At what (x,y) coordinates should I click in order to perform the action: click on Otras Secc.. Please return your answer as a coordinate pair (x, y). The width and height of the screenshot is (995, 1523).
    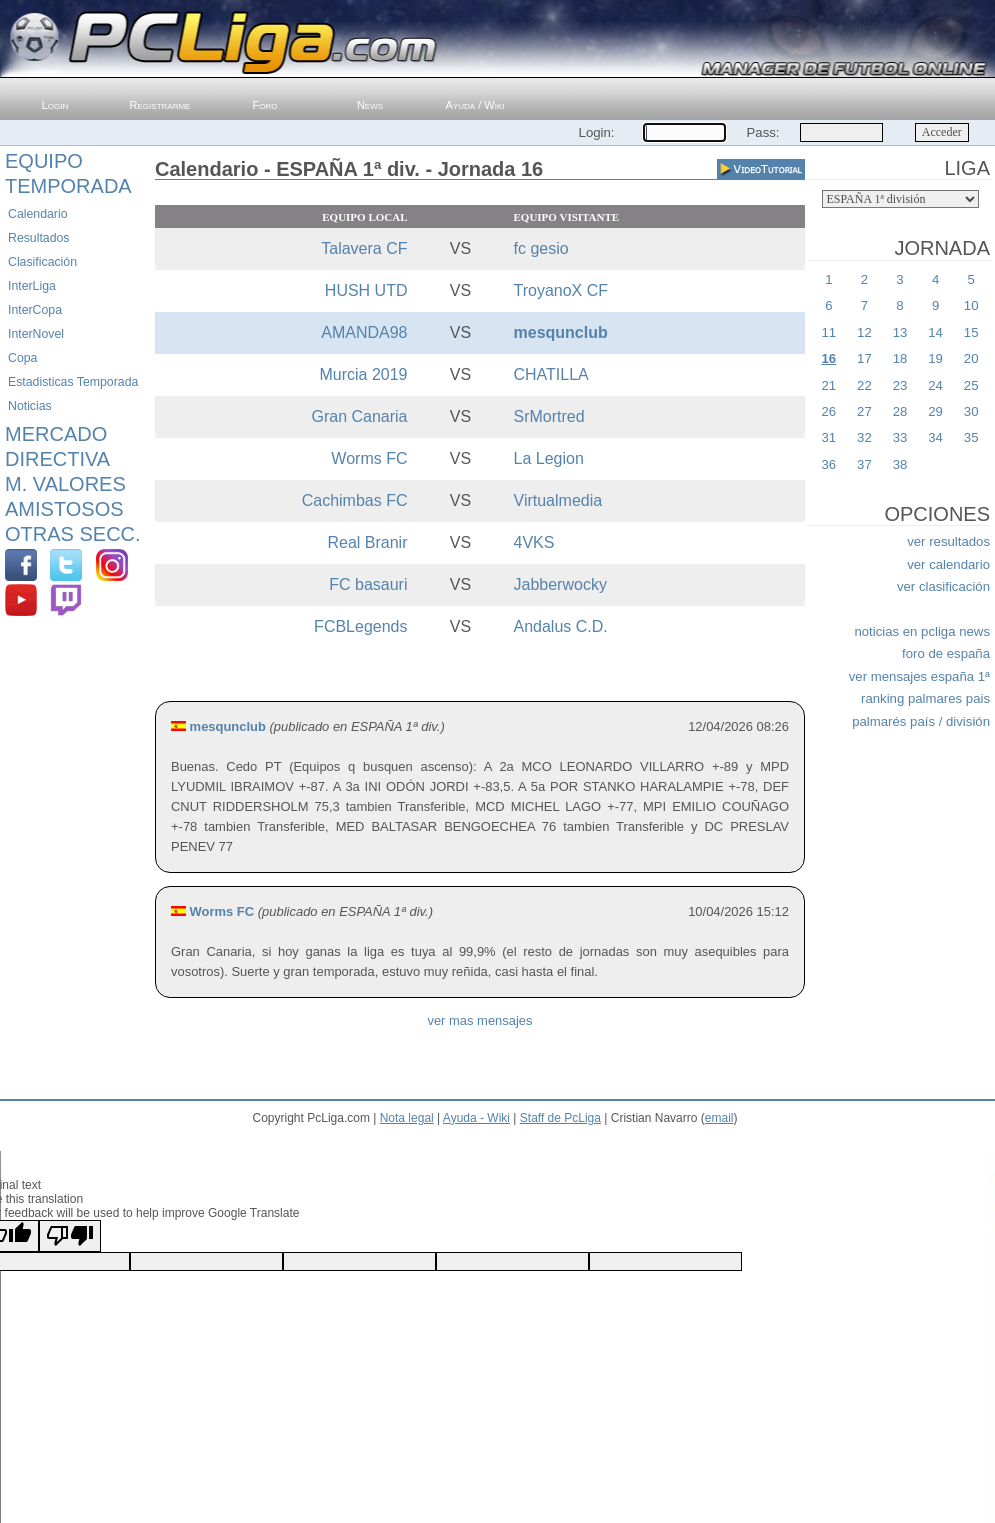
    Looking at the image, I should click on (73, 534).